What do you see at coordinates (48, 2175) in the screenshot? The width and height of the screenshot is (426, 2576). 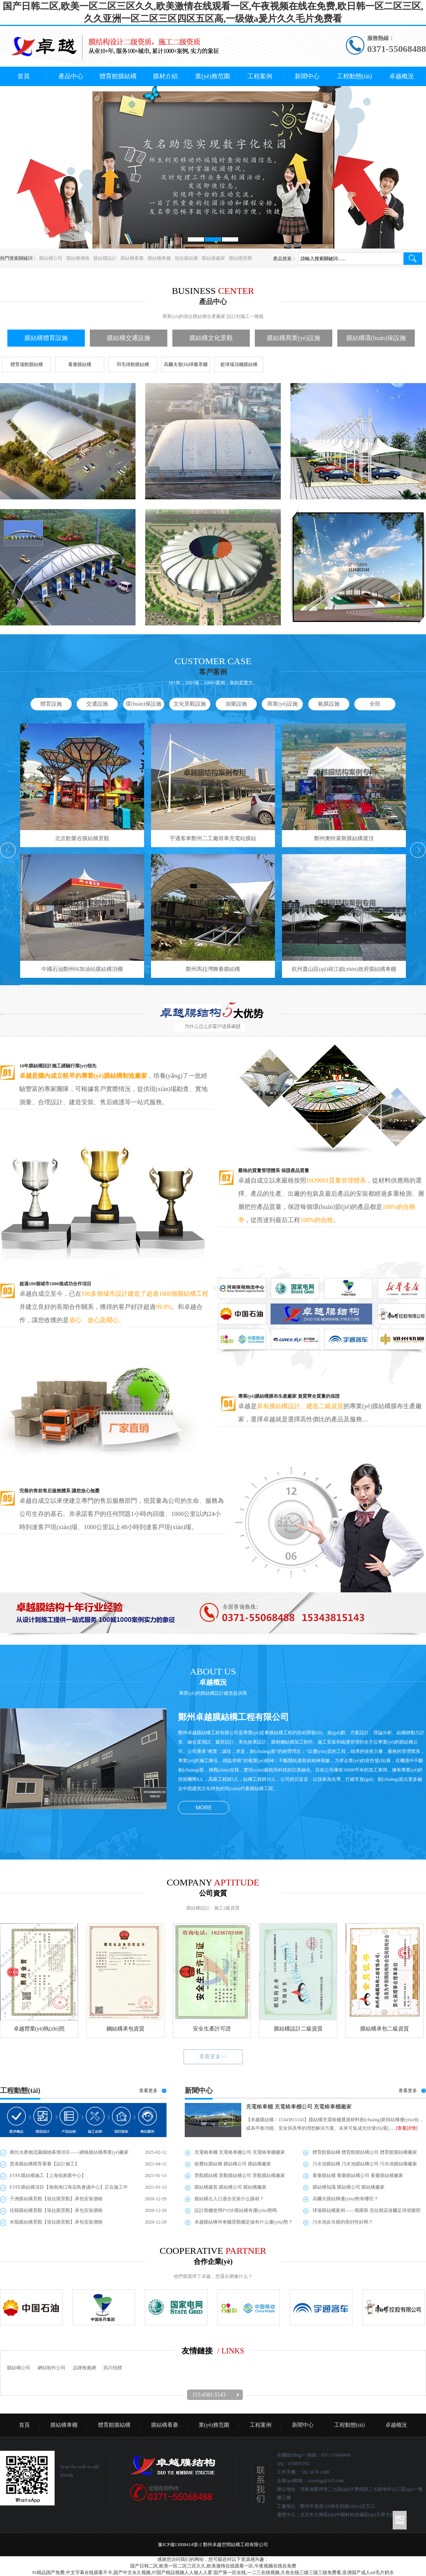 I see `ETFE膜結構施工【上海徐家匯中心】` at bounding box center [48, 2175].